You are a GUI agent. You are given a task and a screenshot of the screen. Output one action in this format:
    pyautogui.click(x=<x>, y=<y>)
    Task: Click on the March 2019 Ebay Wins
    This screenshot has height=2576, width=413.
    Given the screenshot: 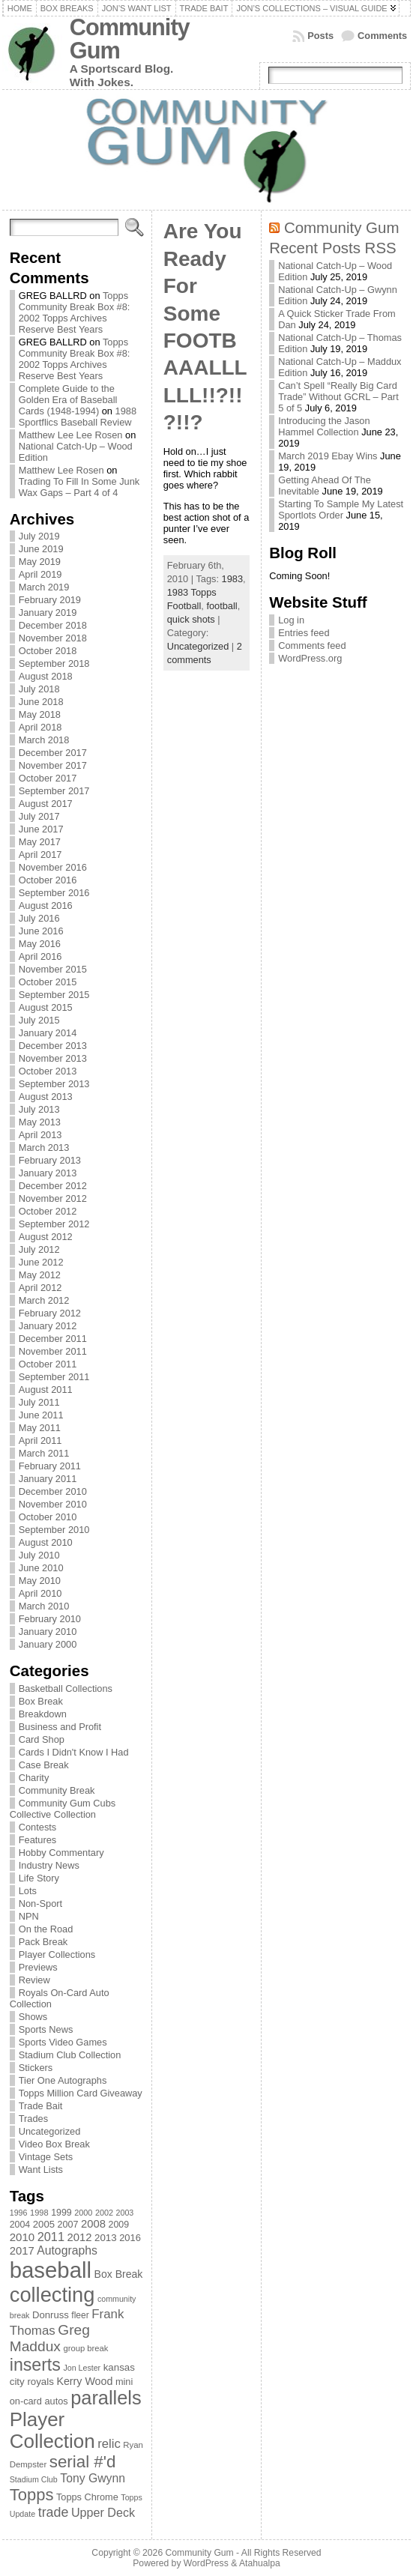 What is the action you would take?
    pyautogui.click(x=327, y=456)
    